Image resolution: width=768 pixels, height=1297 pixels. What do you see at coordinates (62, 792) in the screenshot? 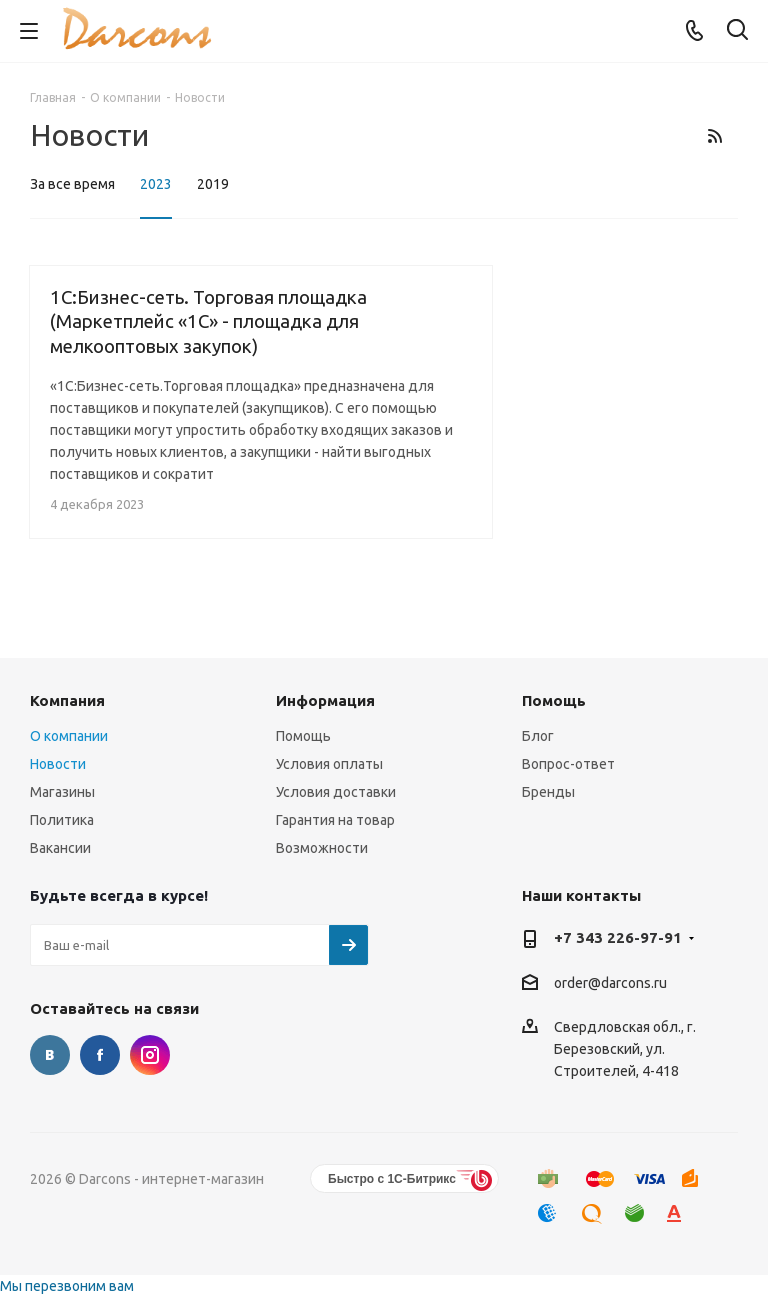
I see `Магазины` at bounding box center [62, 792].